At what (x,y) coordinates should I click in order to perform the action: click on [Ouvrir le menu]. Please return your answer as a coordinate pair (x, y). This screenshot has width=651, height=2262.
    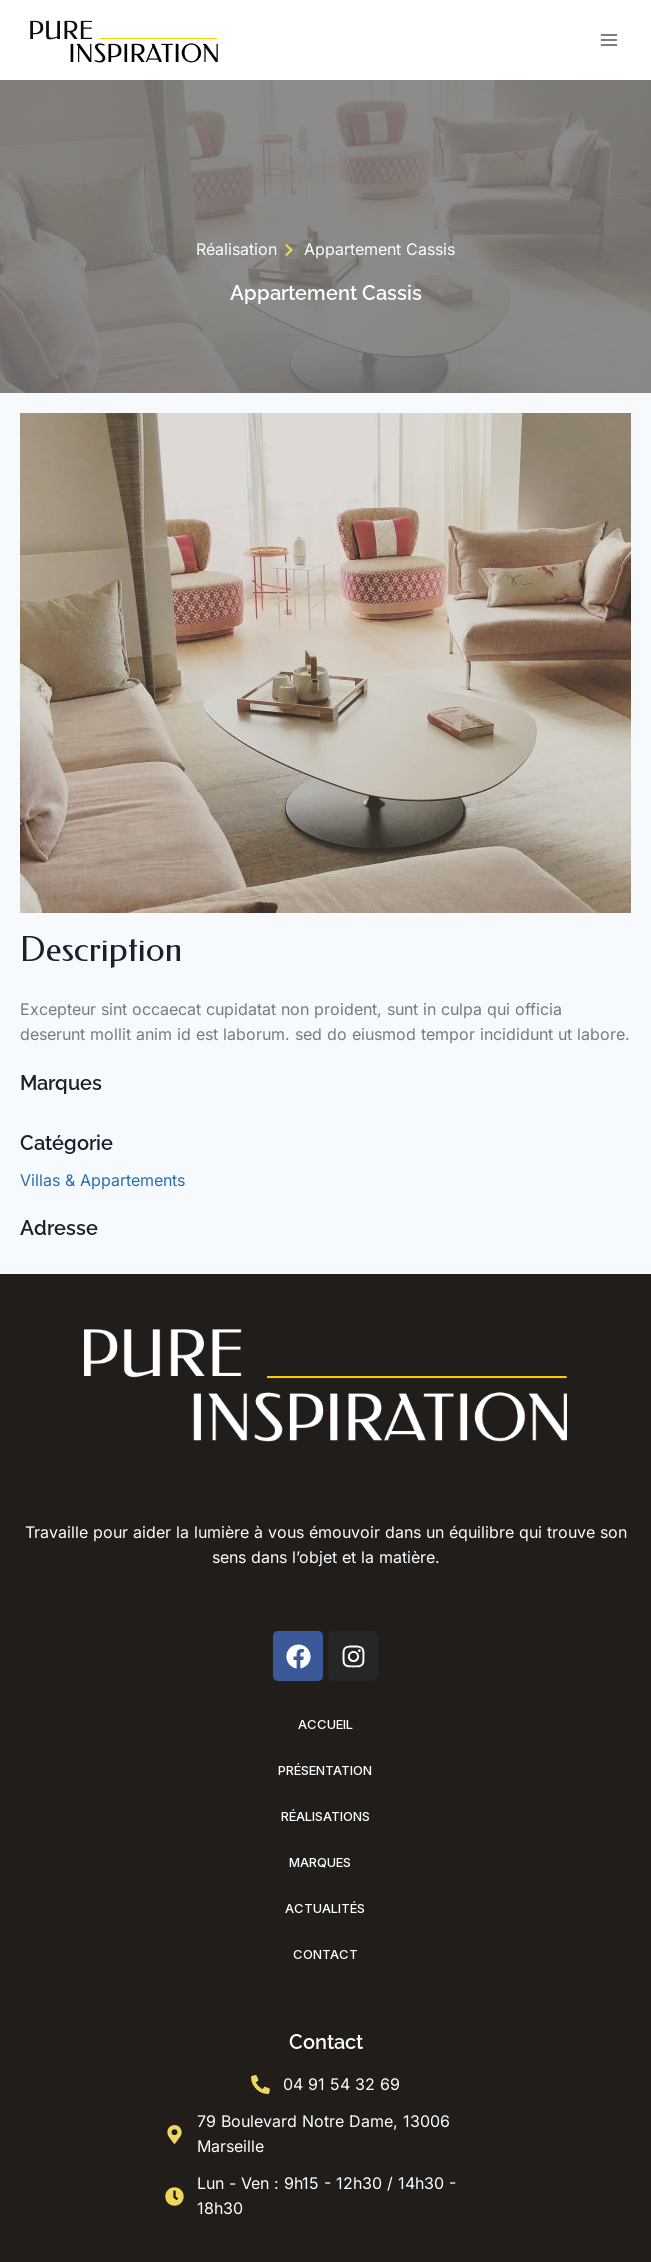
    Looking at the image, I should click on (608, 39).